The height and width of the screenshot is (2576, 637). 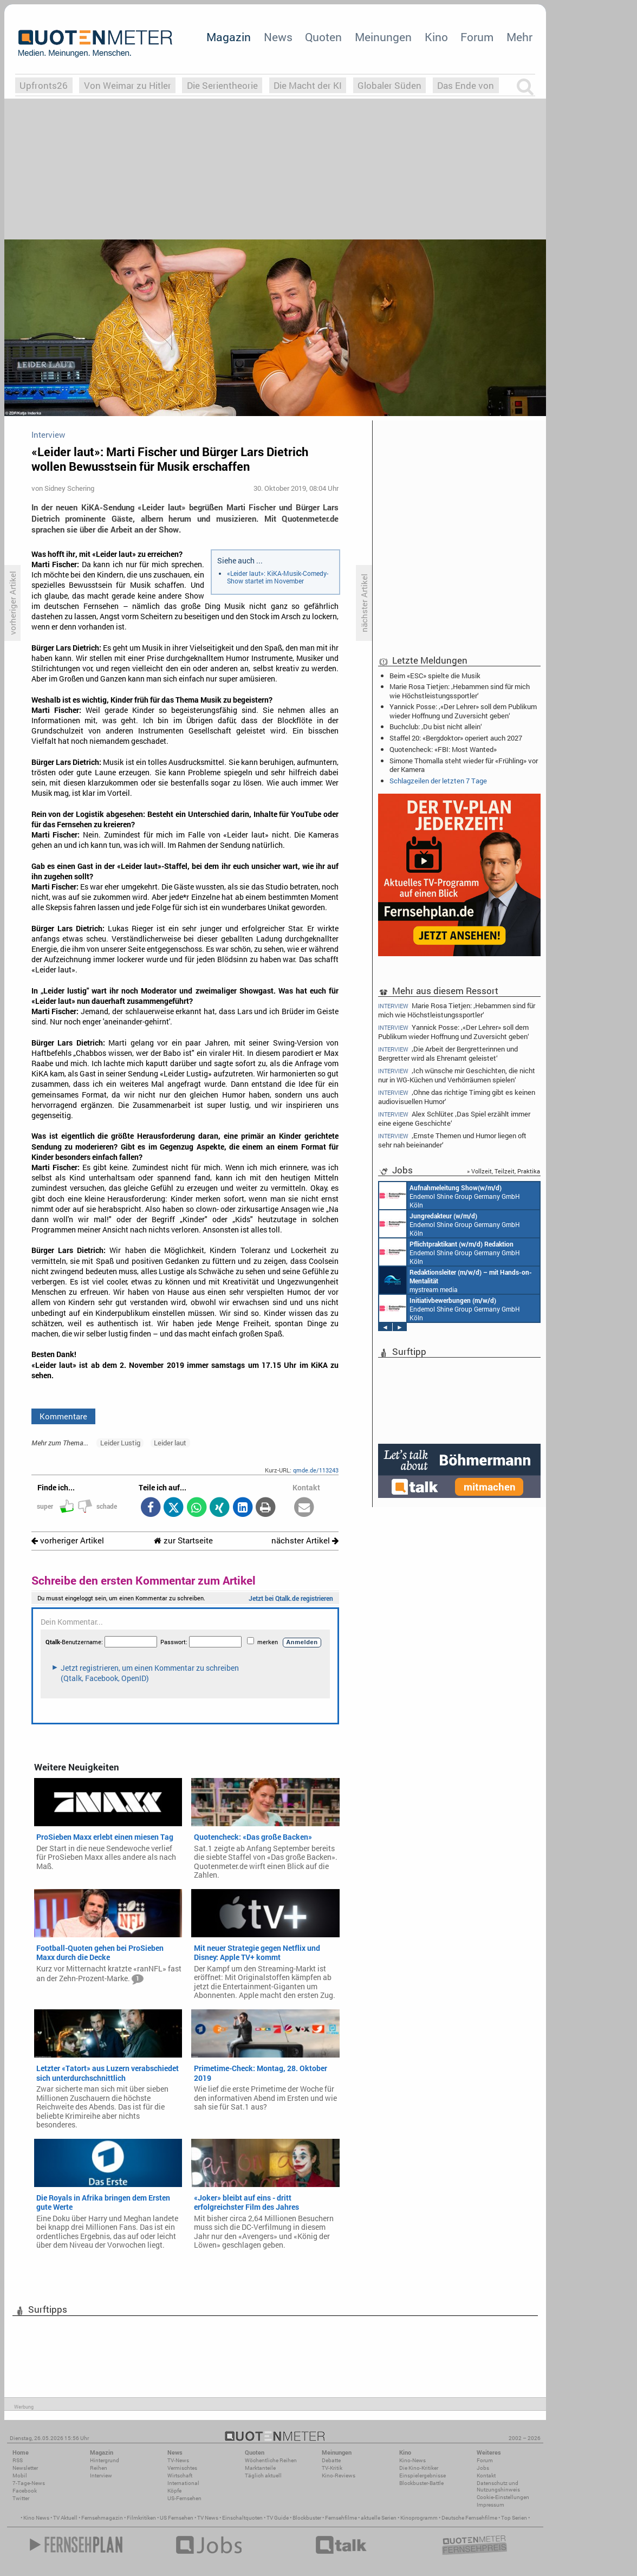 What do you see at coordinates (242, 2517) in the screenshot?
I see `Einschaltquoten` at bounding box center [242, 2517].